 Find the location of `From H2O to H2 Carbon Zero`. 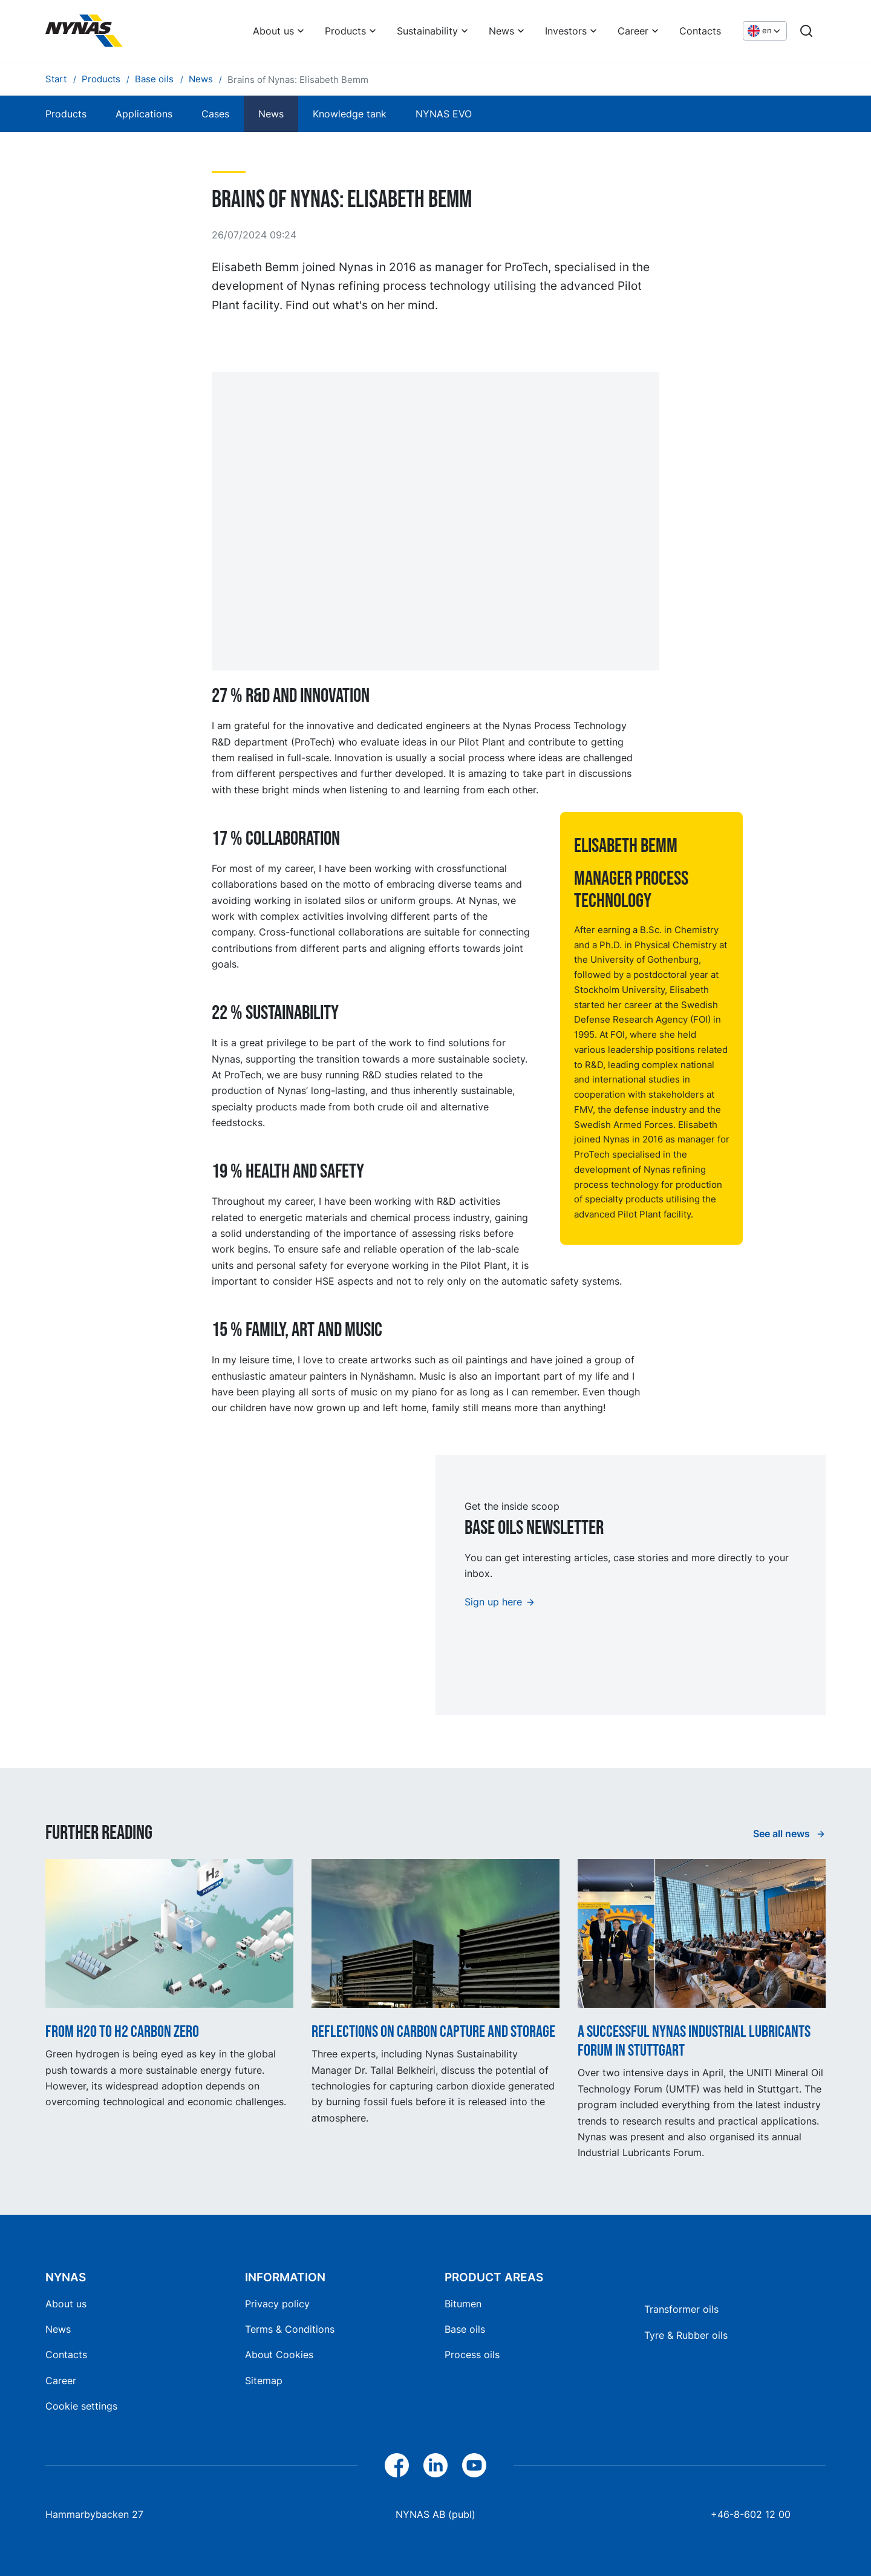

From H2O to H2 Carbon Zero is located at coordinates (122, 2031).